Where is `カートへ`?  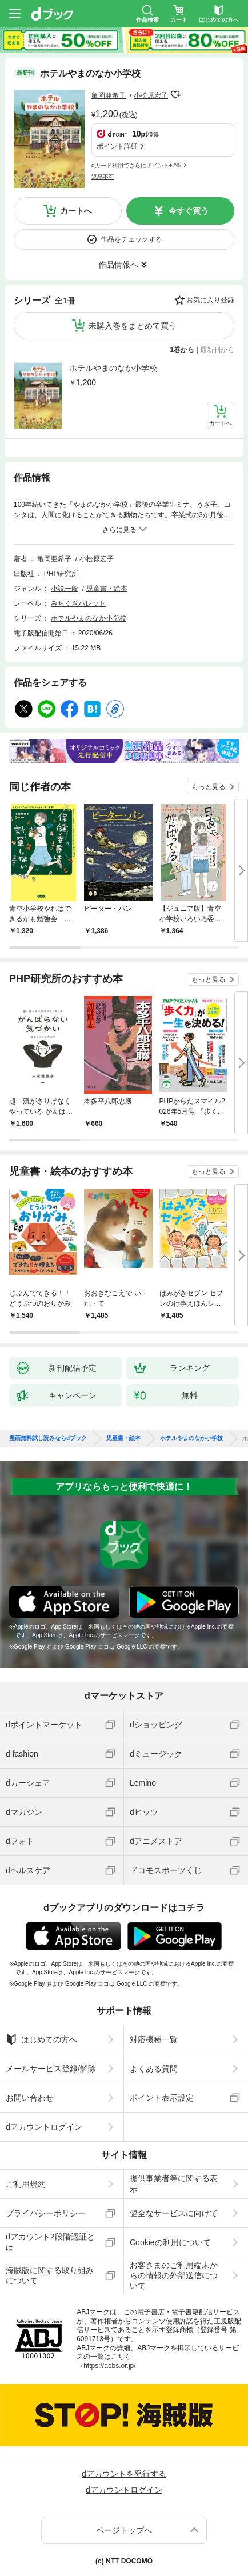
カートへ is located at coordinates (76, 210).